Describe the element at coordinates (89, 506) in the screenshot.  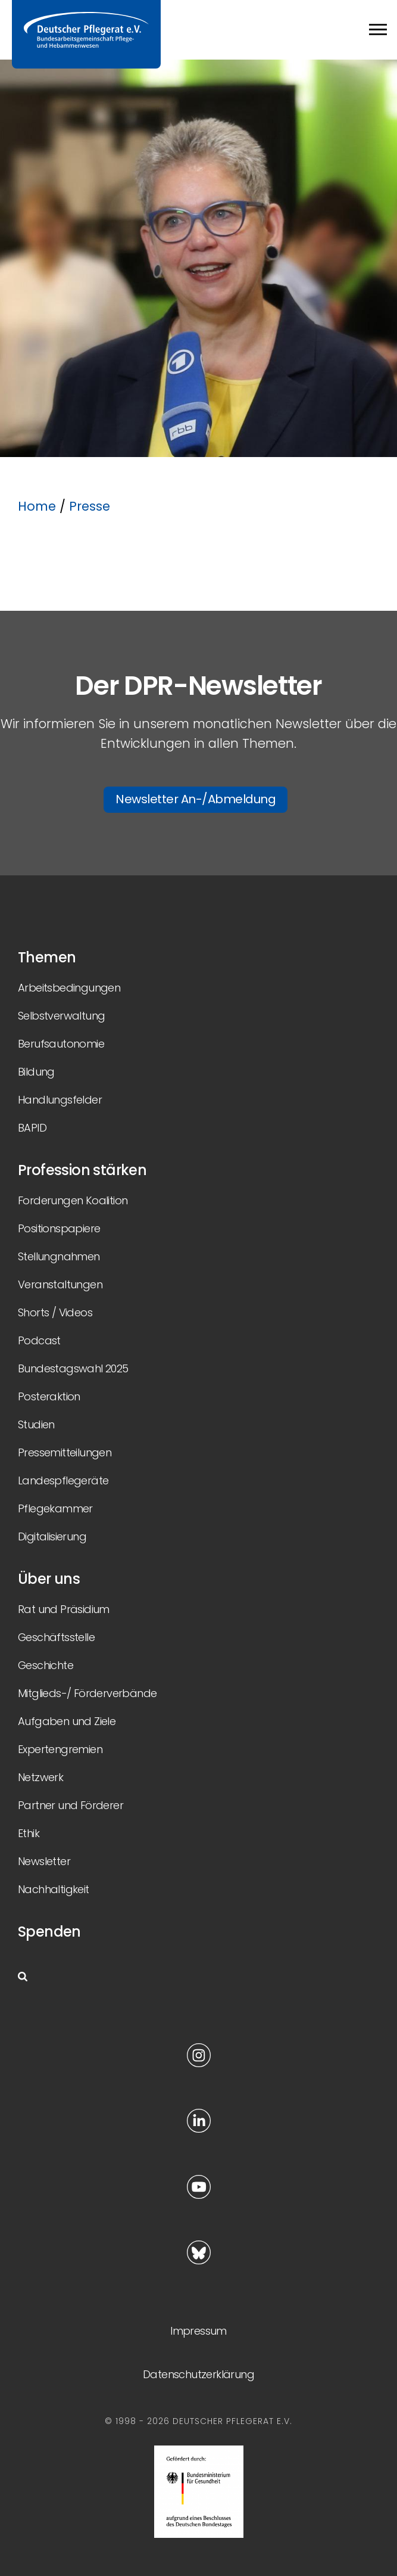
I see `Presse` at that location.